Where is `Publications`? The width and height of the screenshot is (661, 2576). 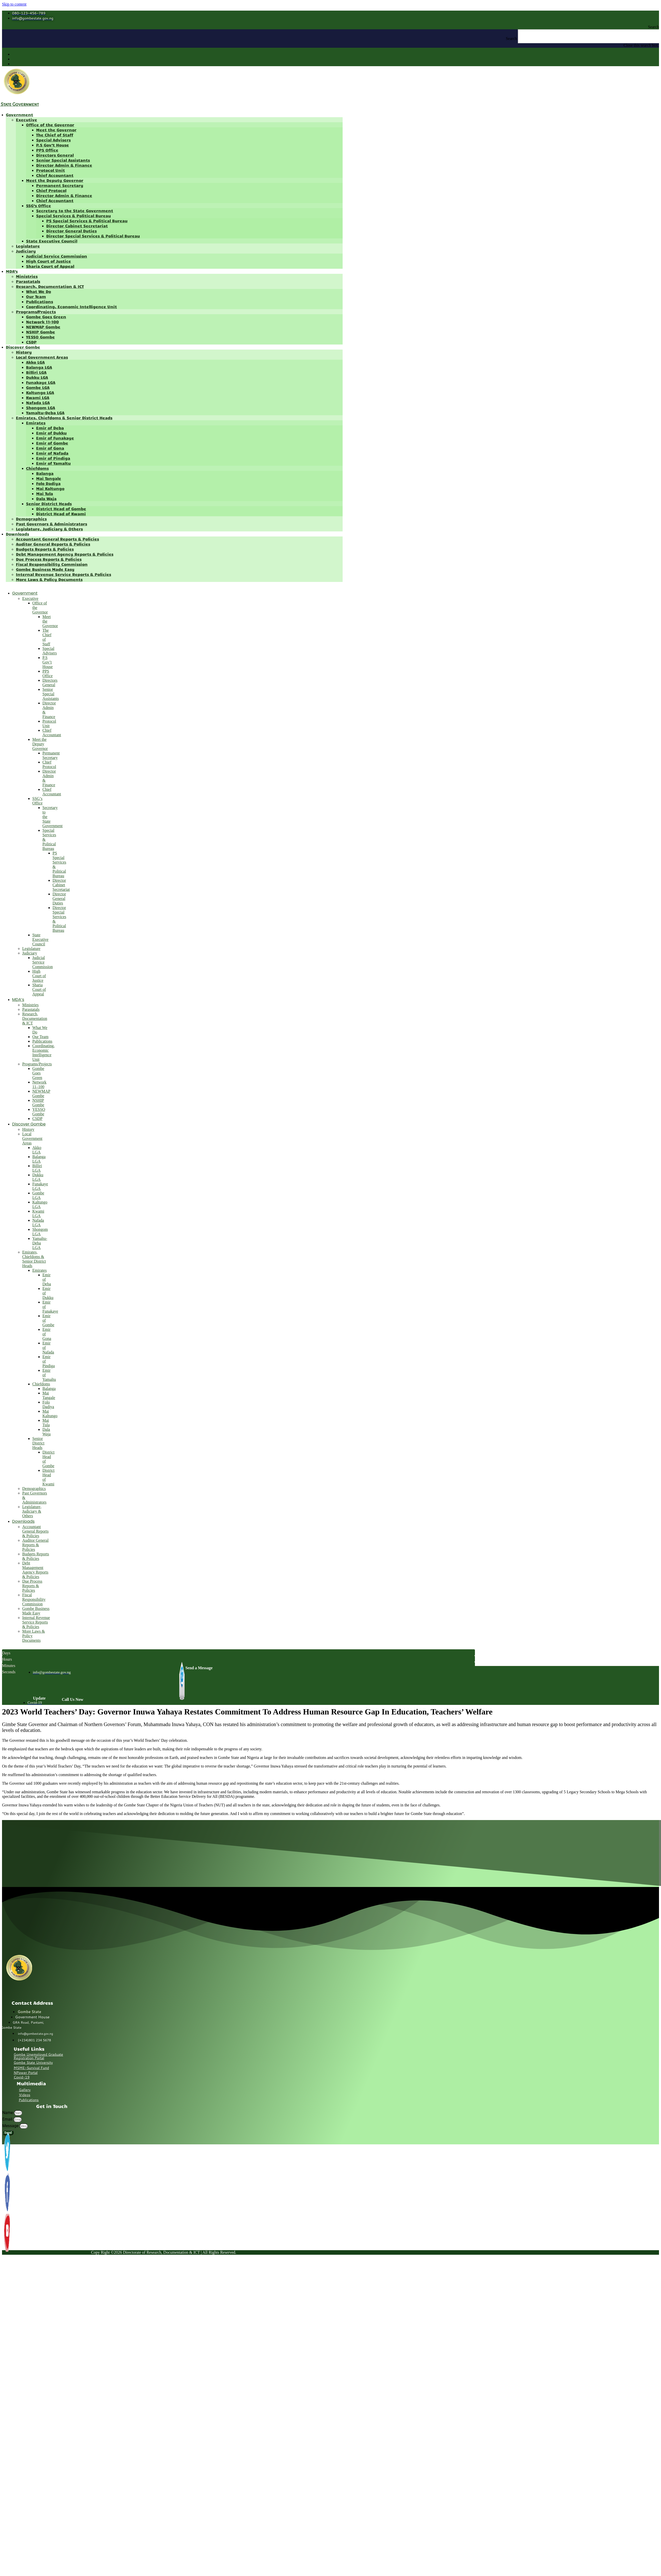 Publications is located at coordinates (39, 301).